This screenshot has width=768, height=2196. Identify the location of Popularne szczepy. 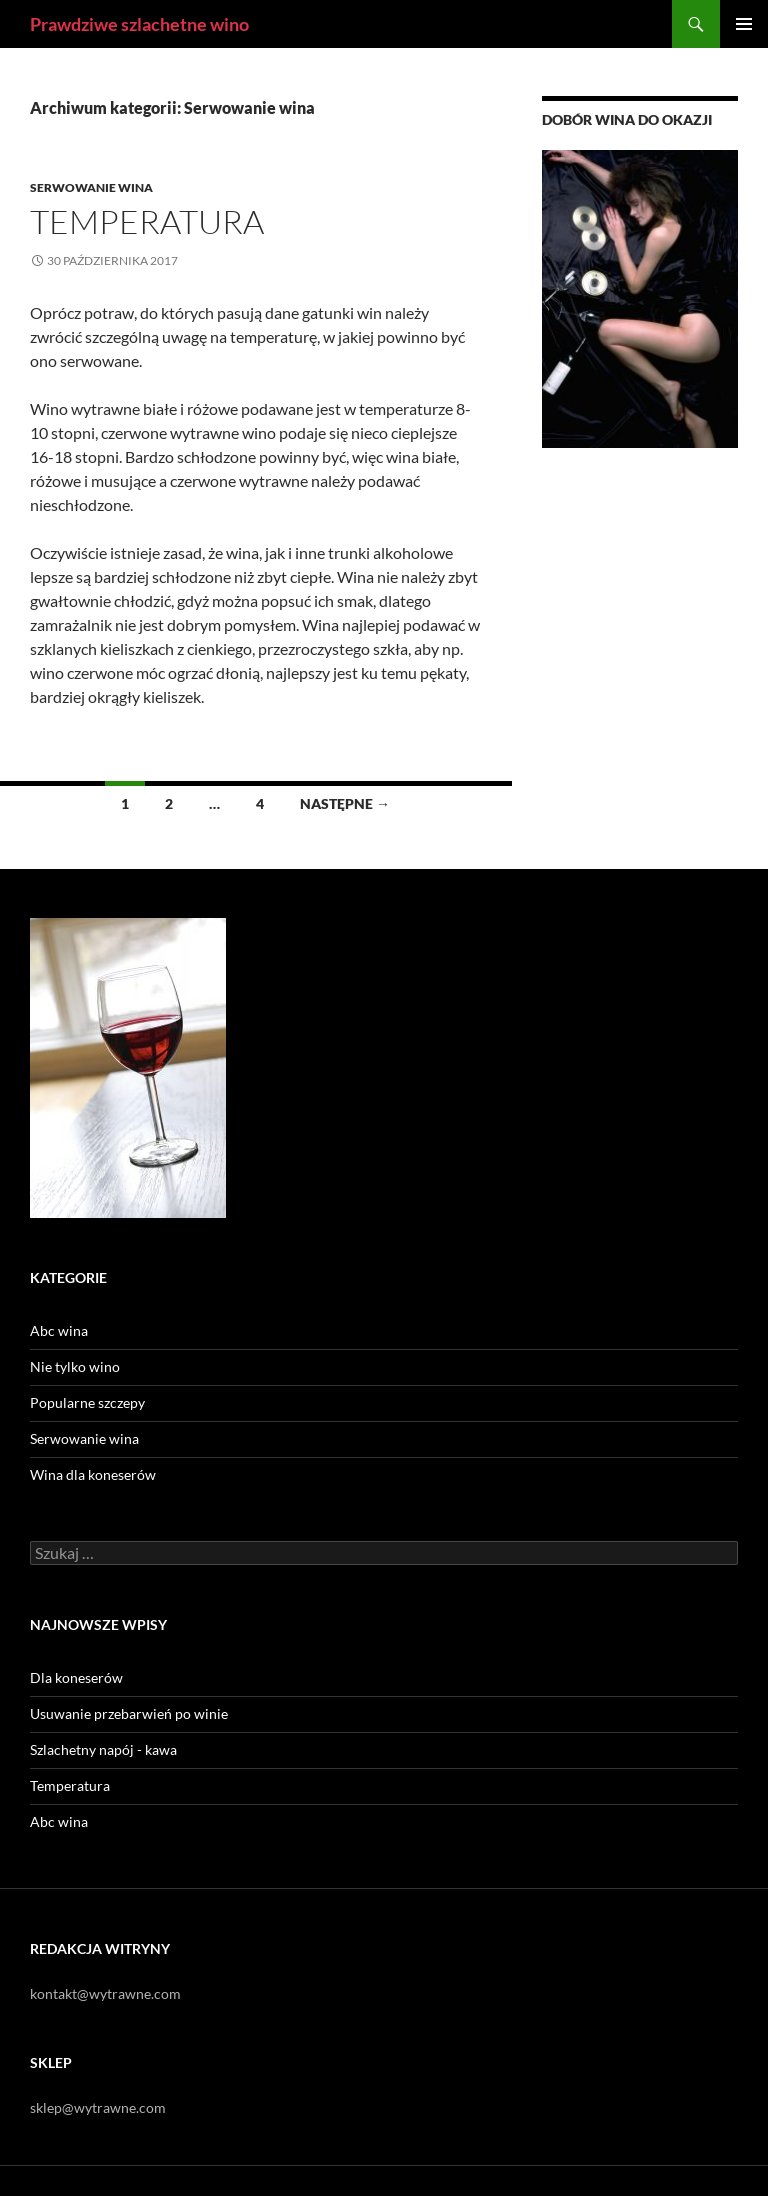
(87, 1402).